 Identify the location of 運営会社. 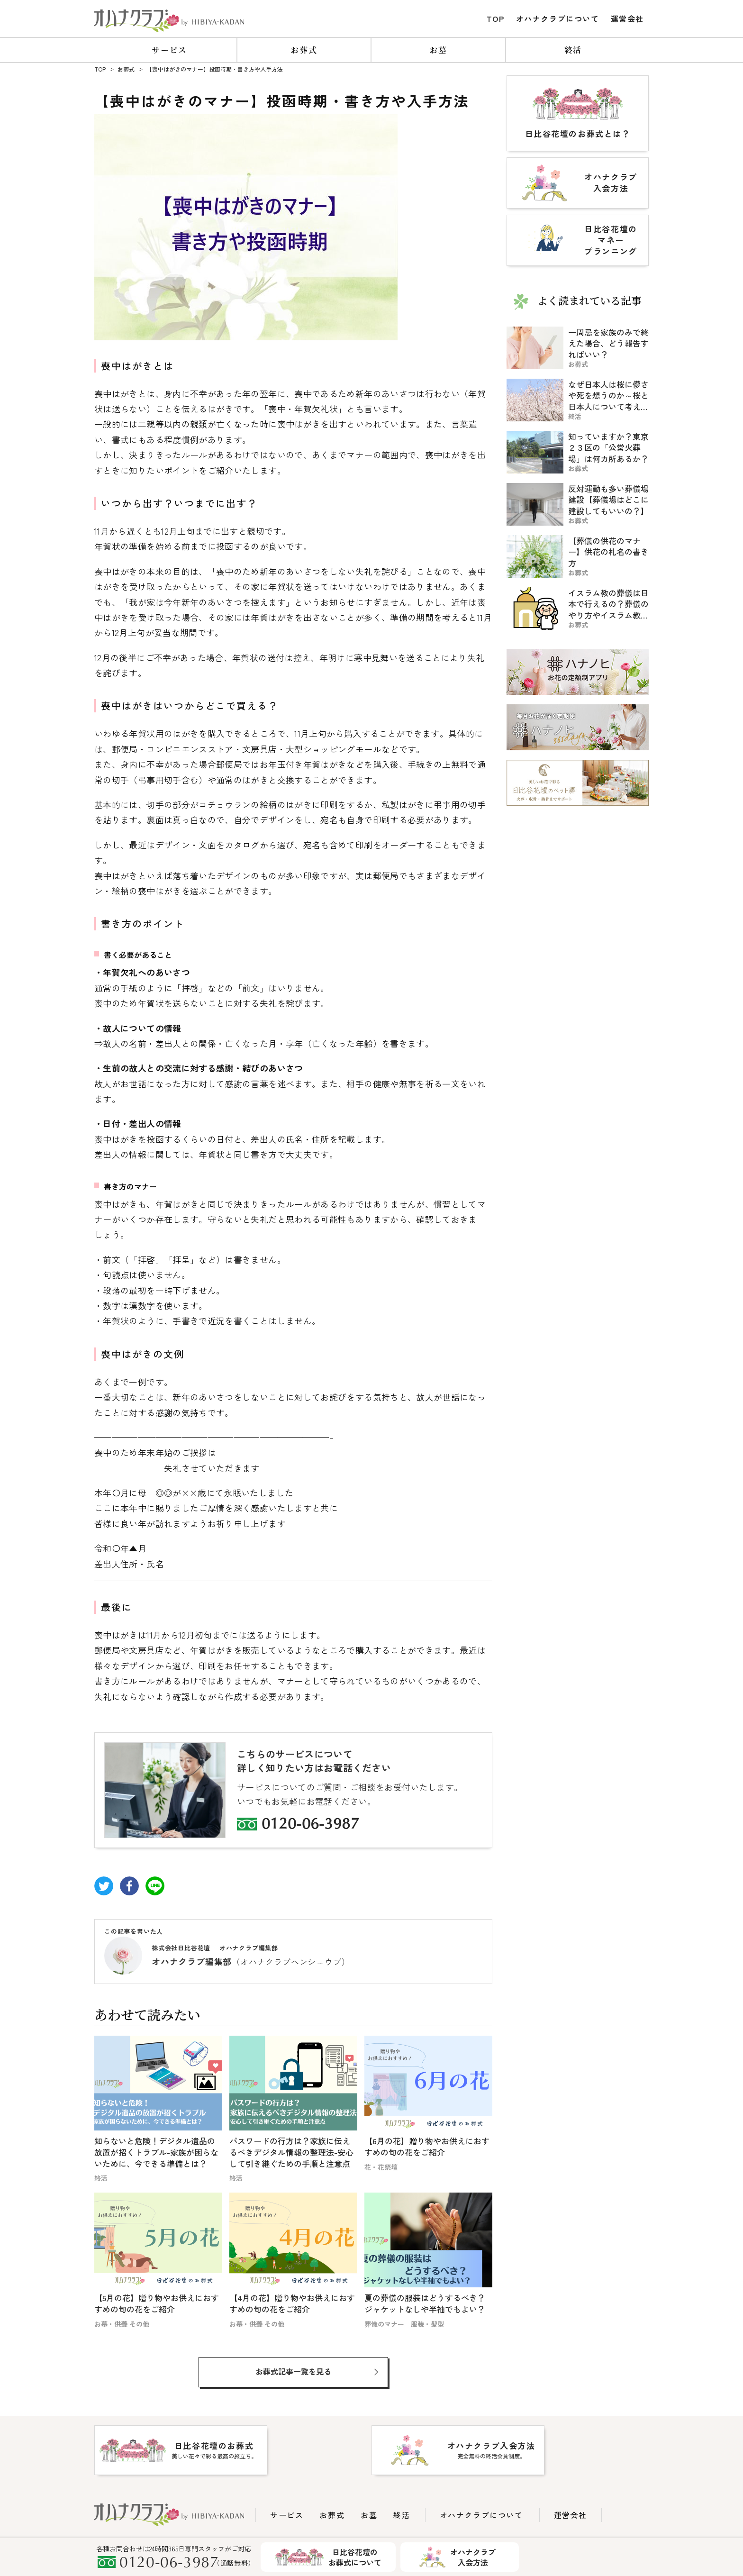
(627, 18).